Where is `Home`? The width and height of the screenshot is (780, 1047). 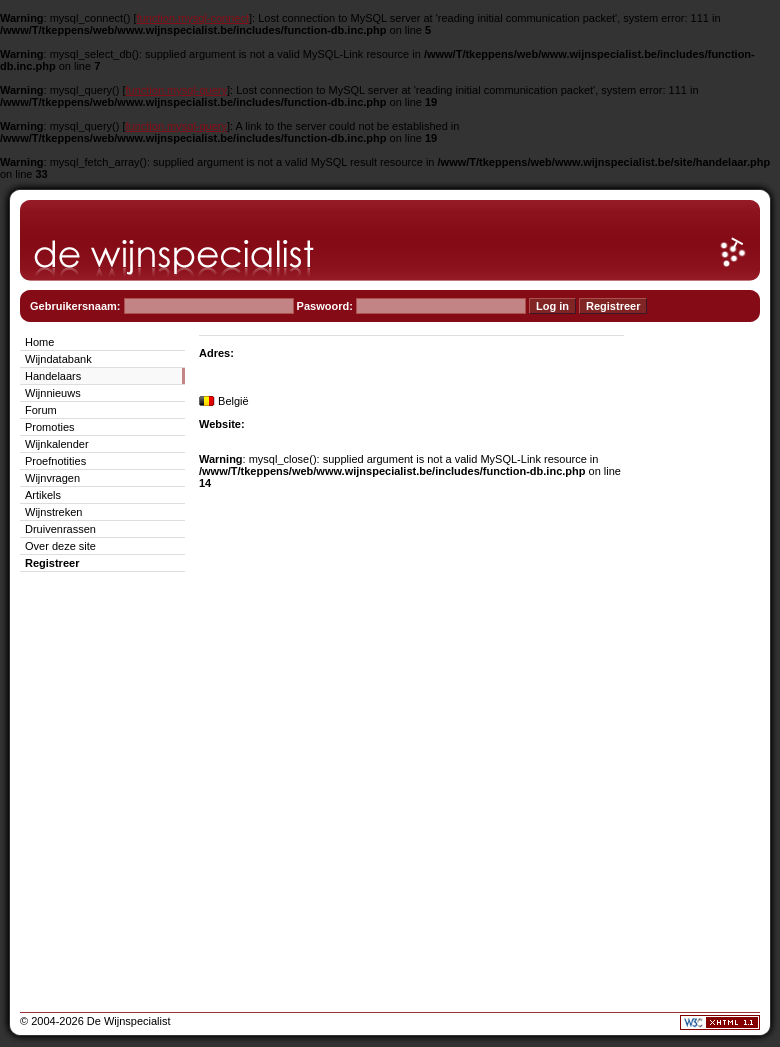
Home is located at coordinates (39, 342).